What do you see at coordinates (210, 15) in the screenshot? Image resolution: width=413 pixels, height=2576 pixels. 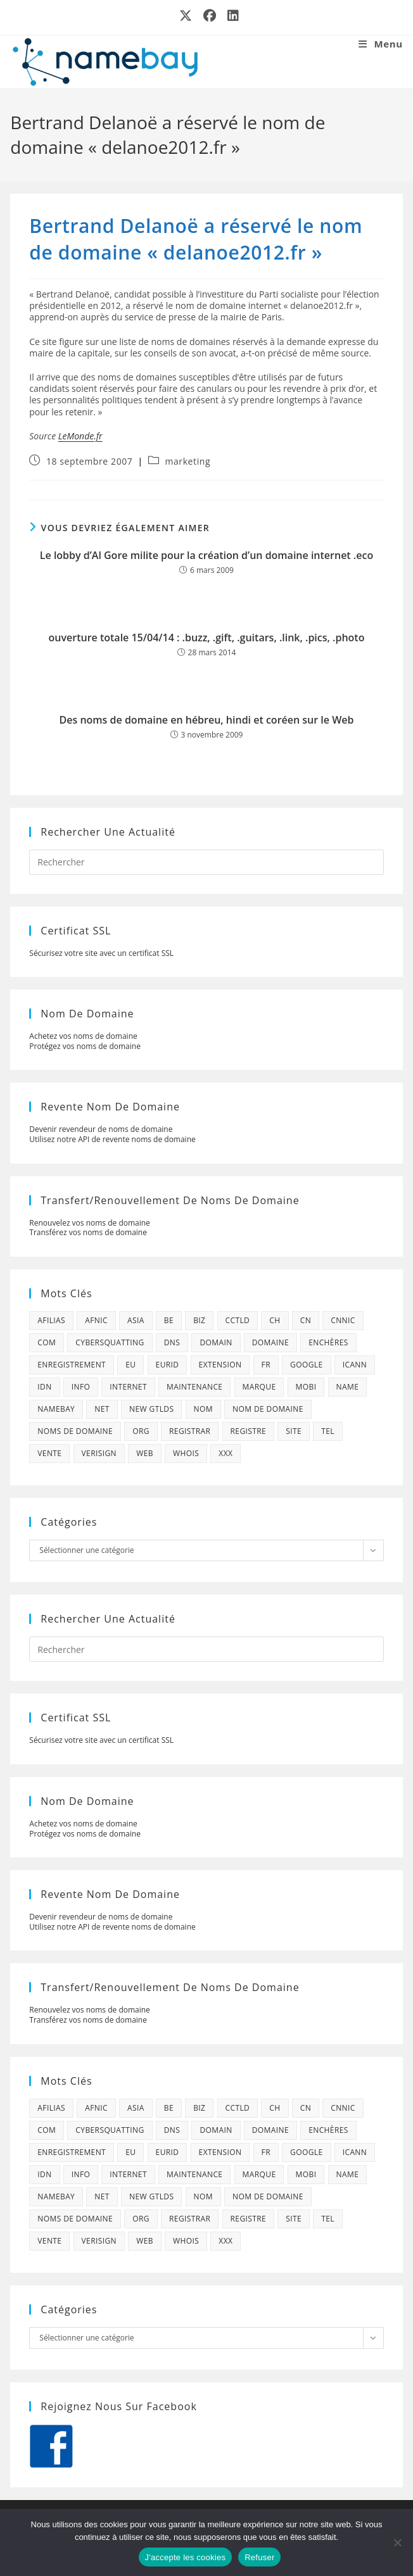 I see `[Facebook (opens in a new tab)]` at bounding box center [210, 15].